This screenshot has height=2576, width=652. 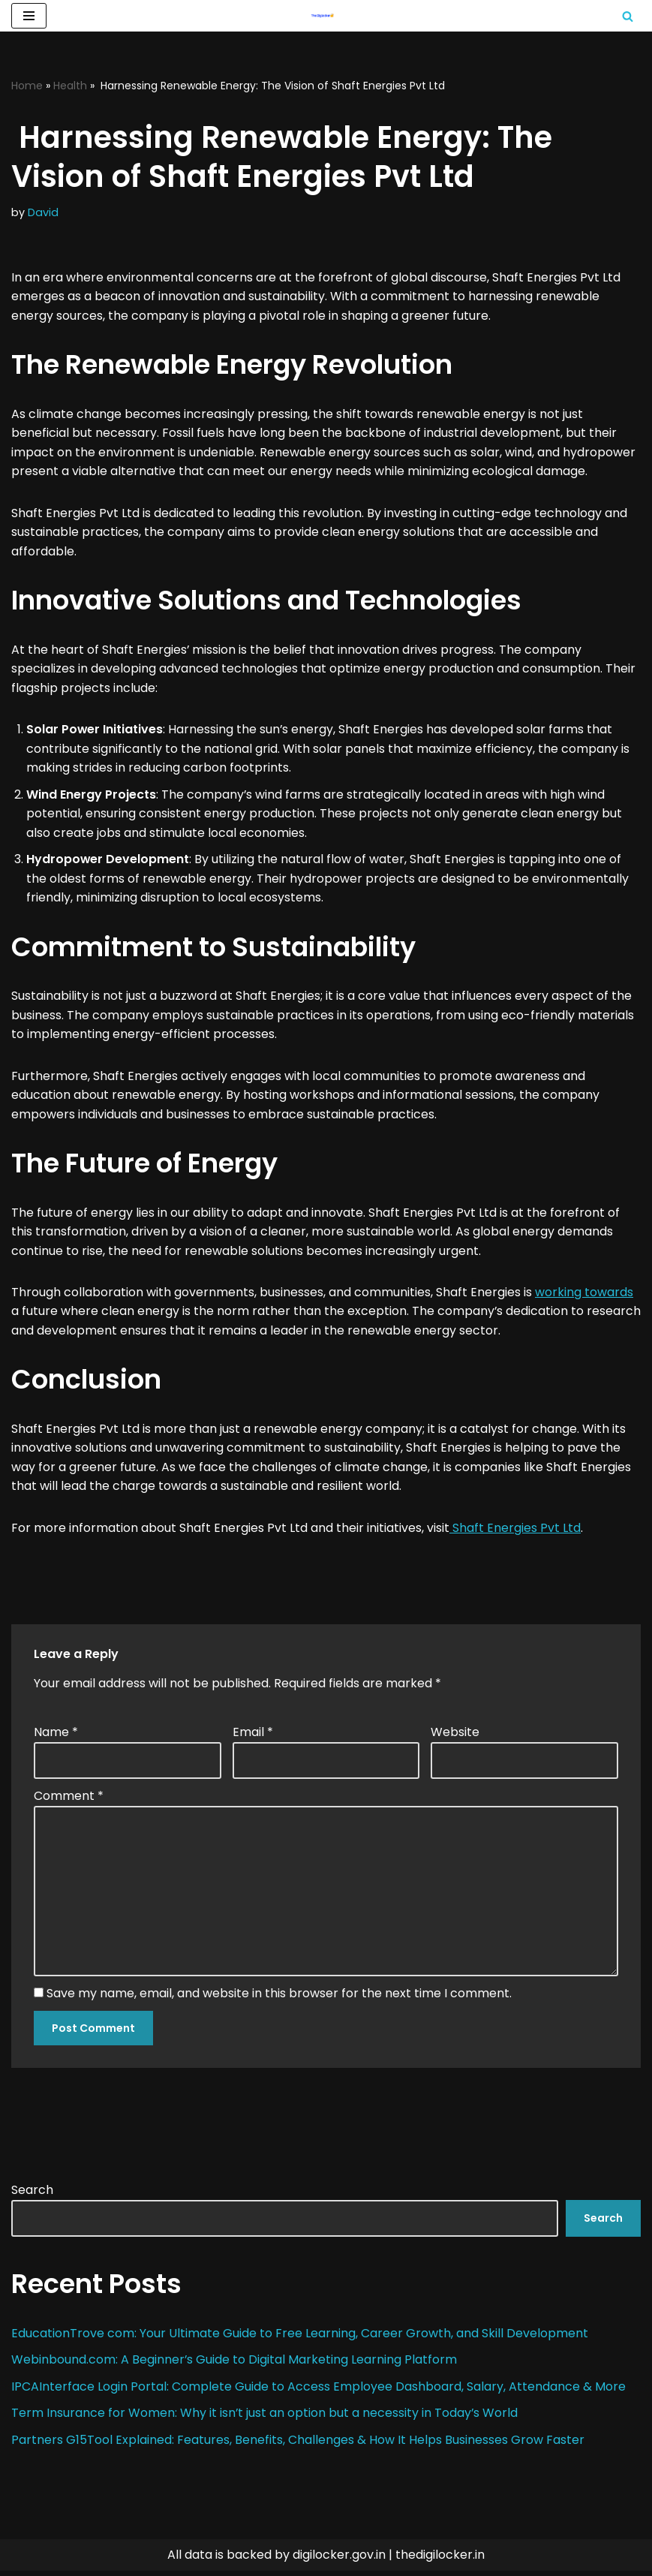 What do you see at coordinates (318, 2391) in the screenshot?
I see `IPCAInterface Login Portal: Complete Guide to Access Employee Dashboard, Salary, Attendance & More` at bounding box center [318, 2391].